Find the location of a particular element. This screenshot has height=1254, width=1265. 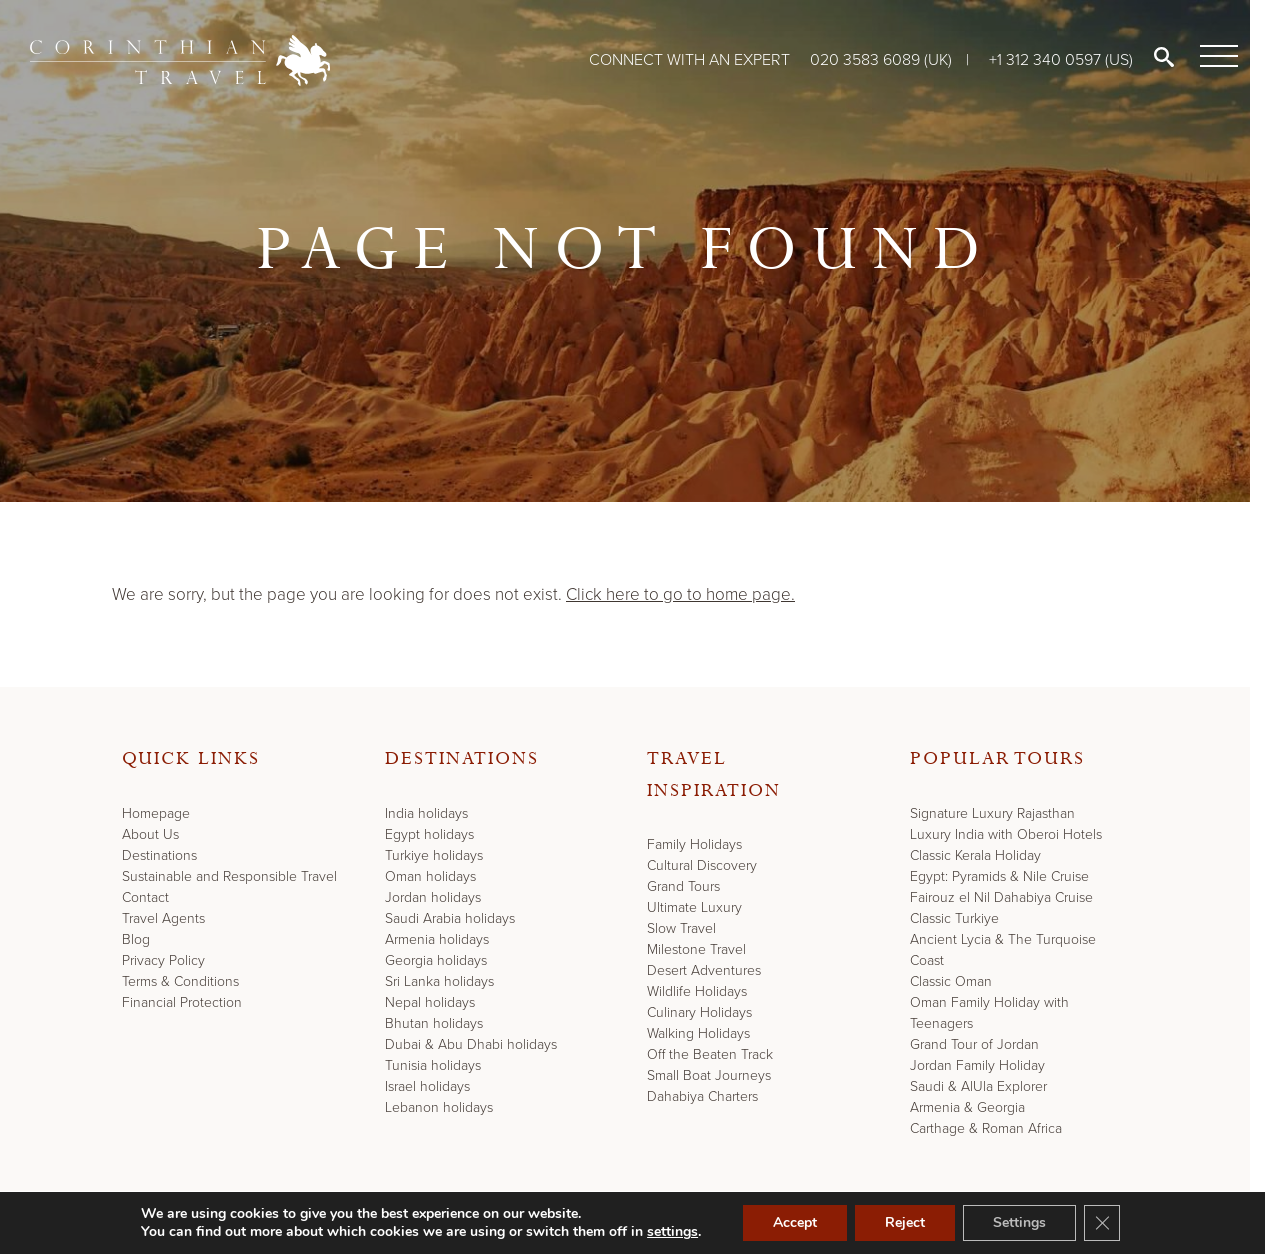

Reject is located at coordinates (905, 1222).